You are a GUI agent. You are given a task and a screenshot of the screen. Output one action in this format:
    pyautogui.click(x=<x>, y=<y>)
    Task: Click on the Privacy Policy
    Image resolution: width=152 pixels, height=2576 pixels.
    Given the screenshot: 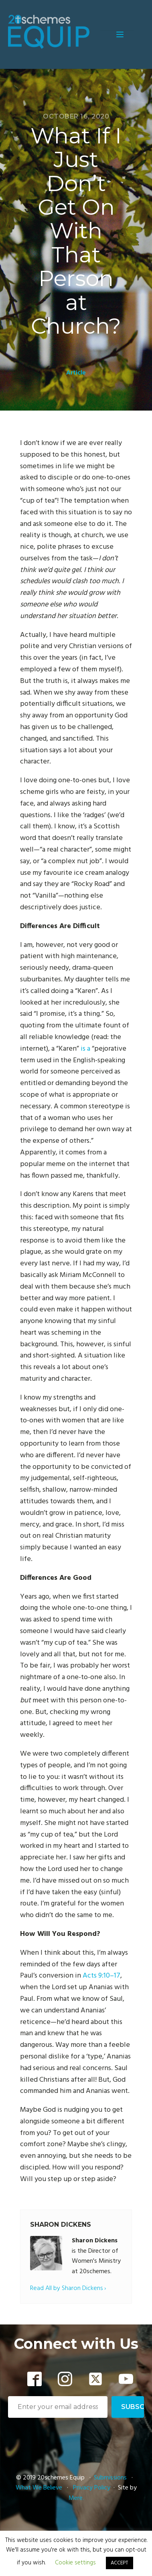 What is the action you would take?
    pyautogui.click(x=91, y=2488)
    